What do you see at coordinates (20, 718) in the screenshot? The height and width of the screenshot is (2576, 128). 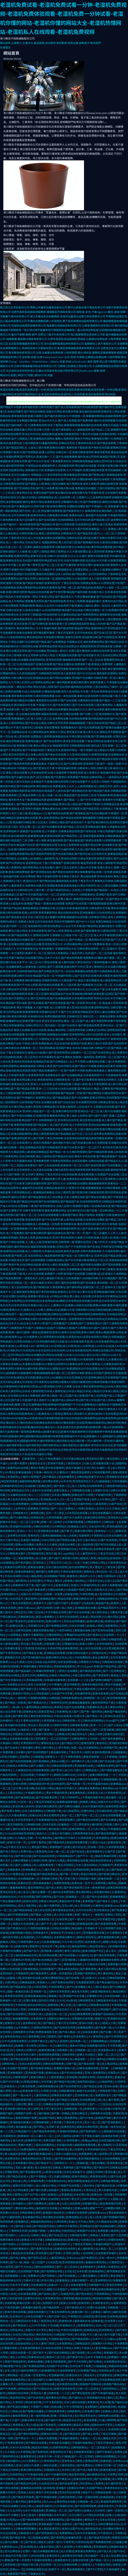 I see `敕激撸福利二区` at bounding box center [20, 718].